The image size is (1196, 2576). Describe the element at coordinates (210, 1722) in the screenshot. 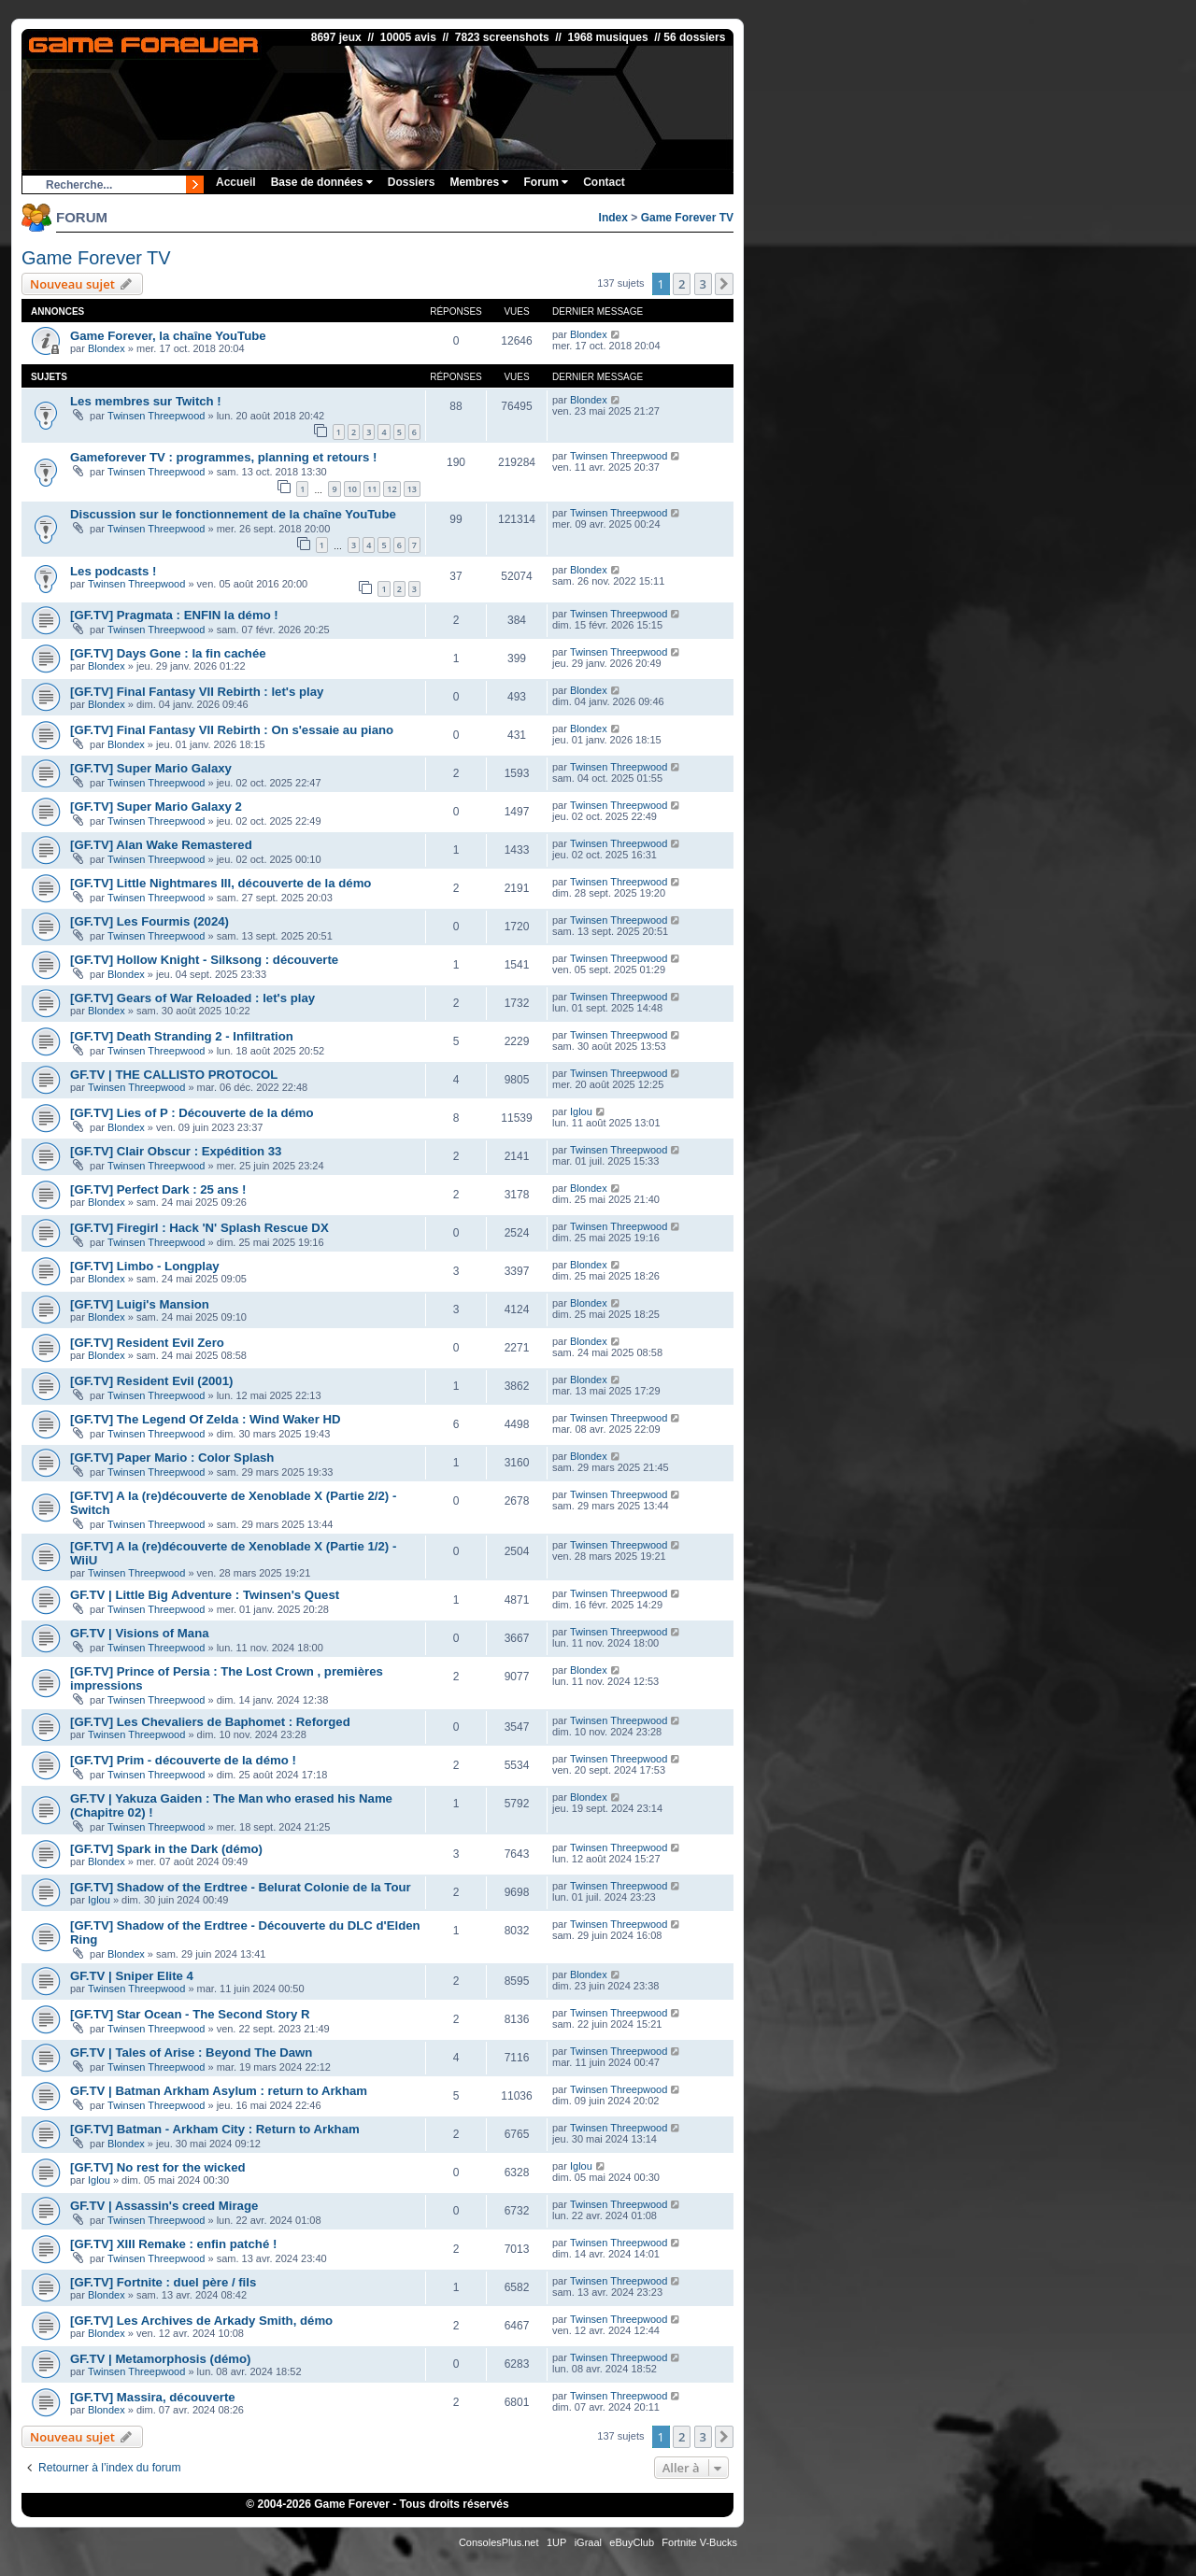

I see `[GF.TV] Les Chevaliers de Baphomet : Reforged` at that location.